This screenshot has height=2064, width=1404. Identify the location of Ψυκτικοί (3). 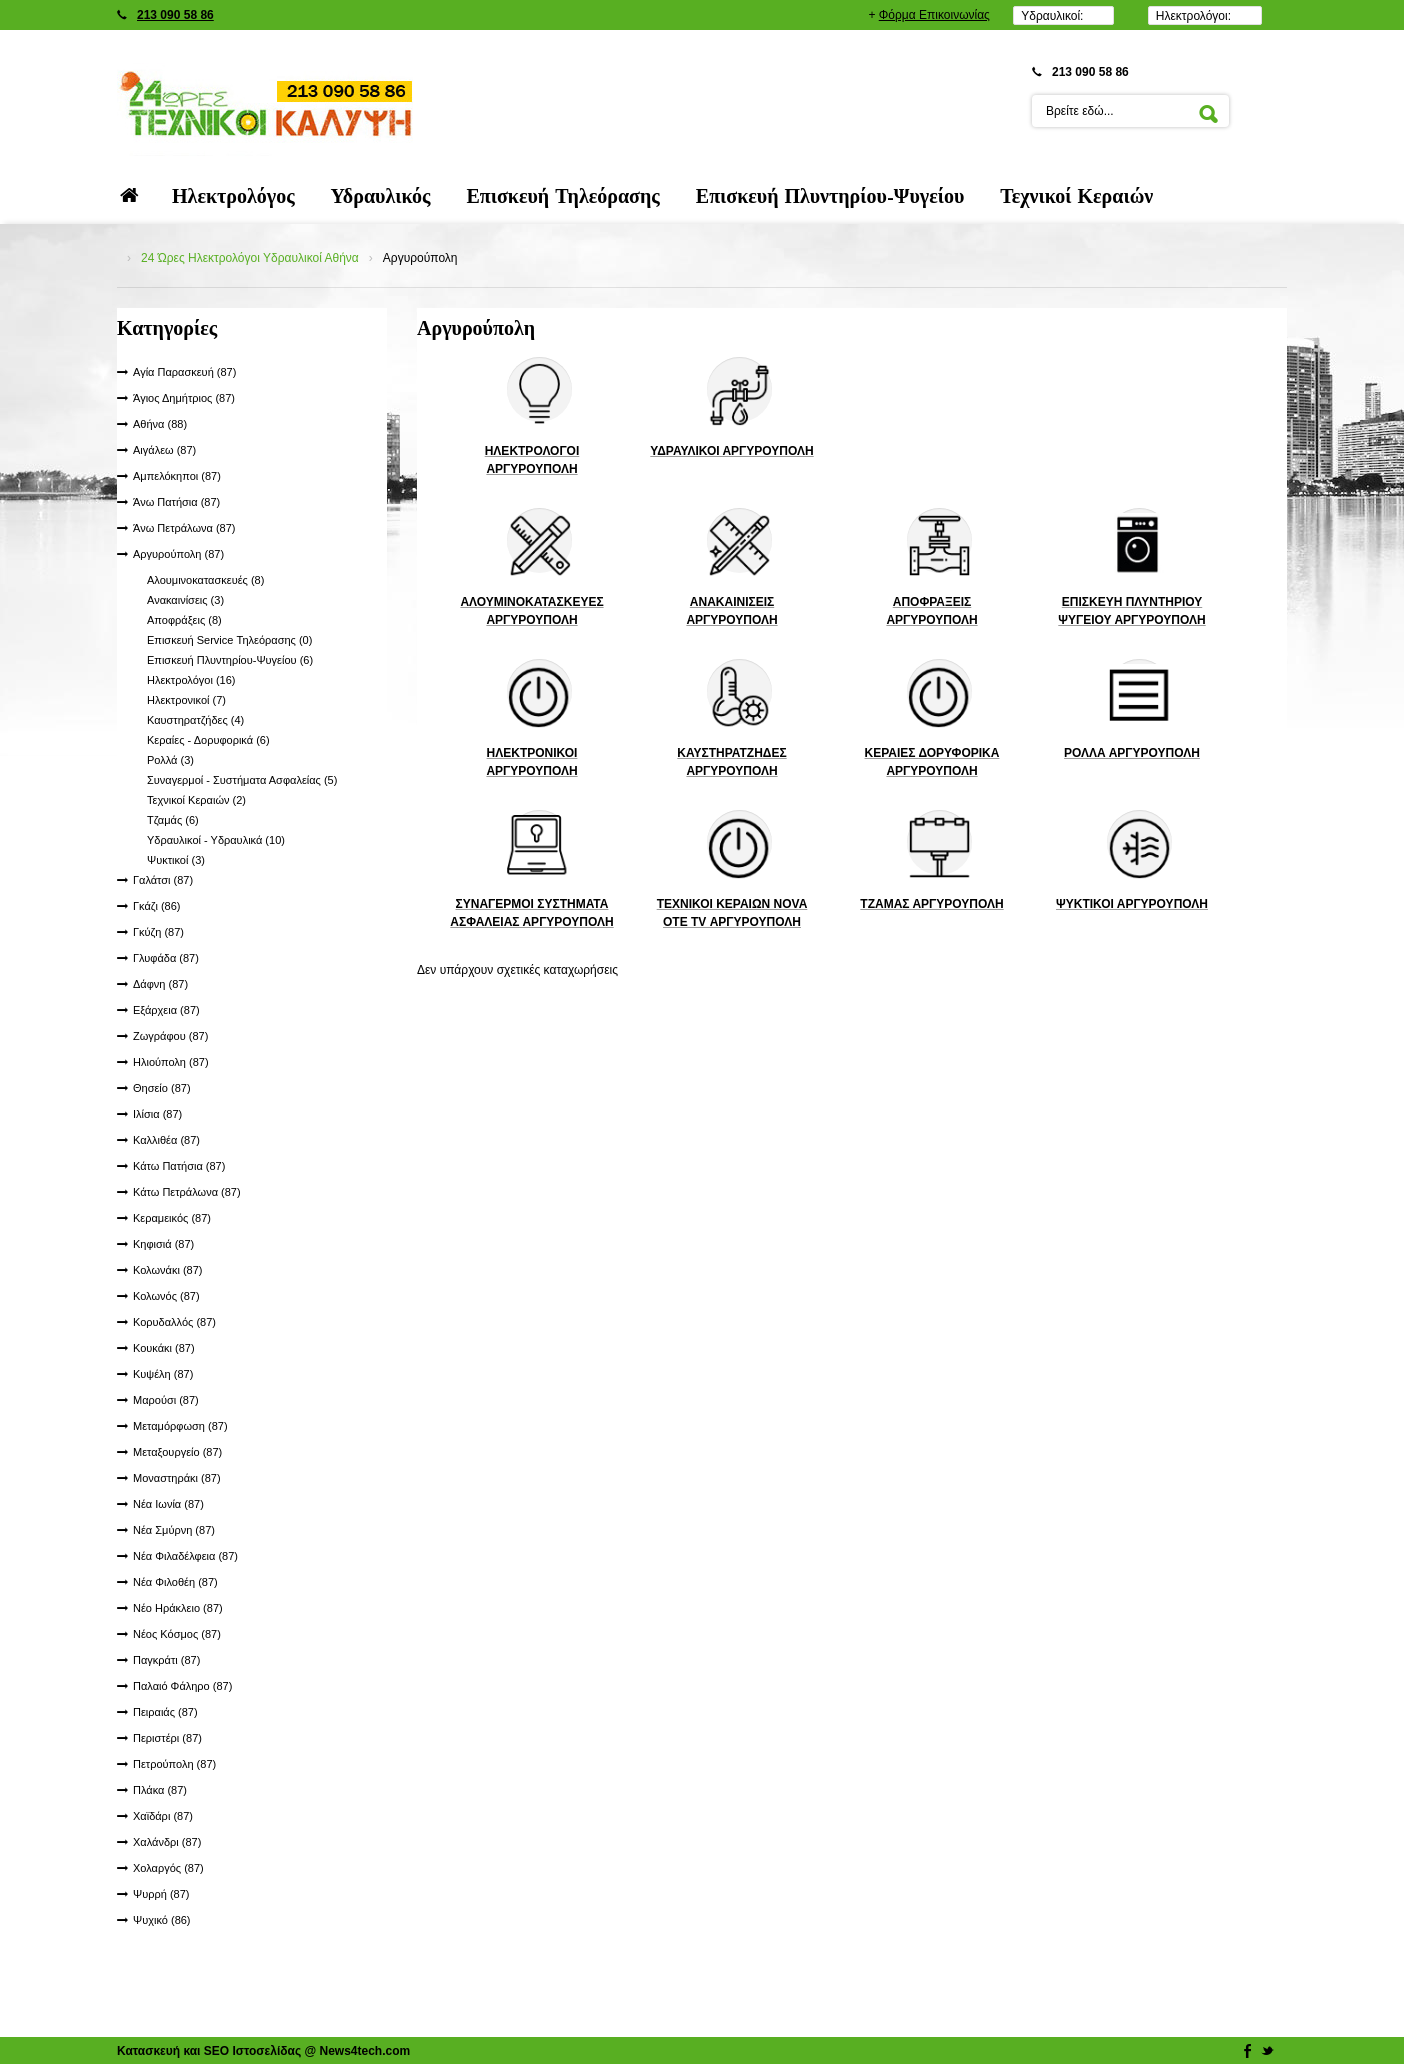
(176, 860).